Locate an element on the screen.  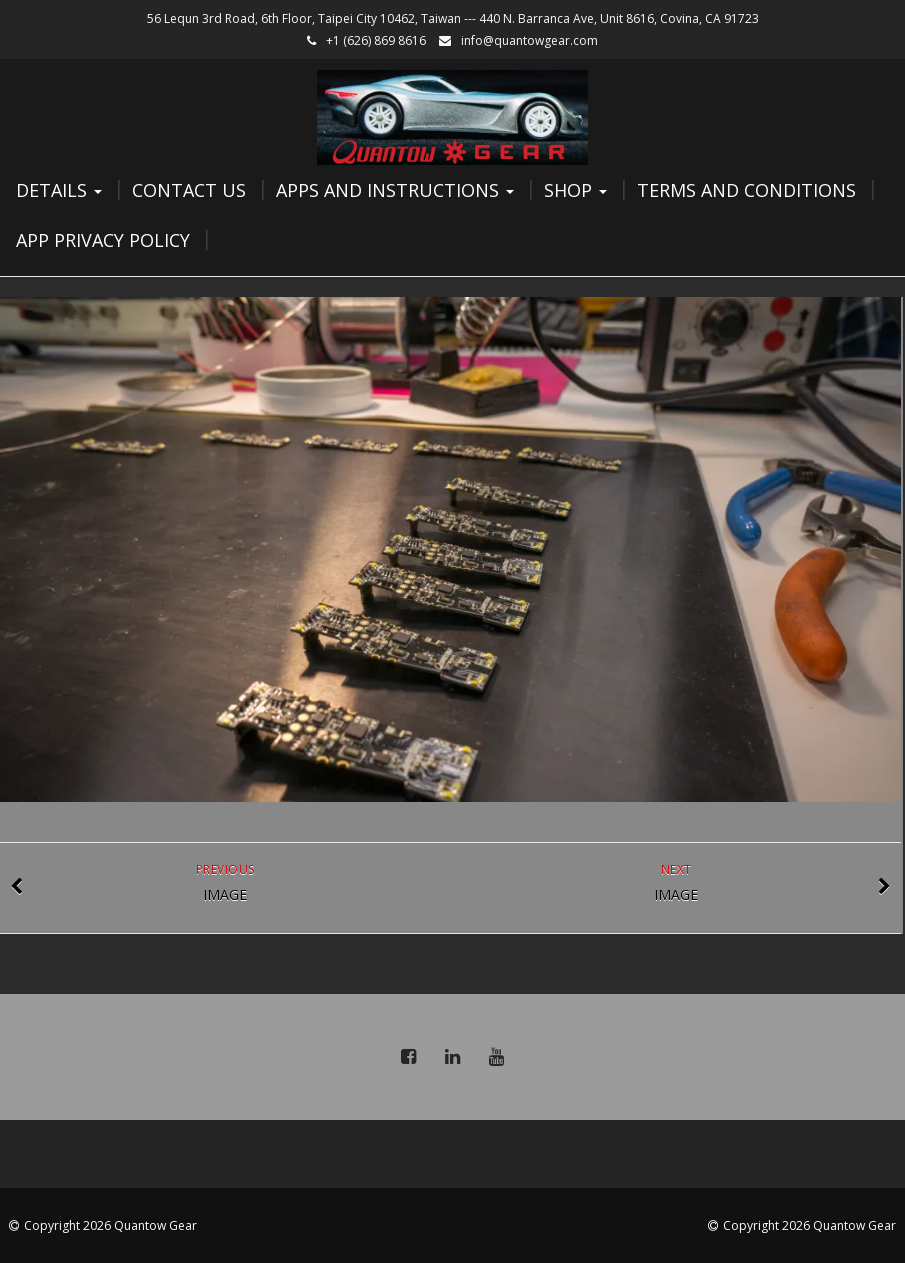
Details is located at coordinates (59, 190).